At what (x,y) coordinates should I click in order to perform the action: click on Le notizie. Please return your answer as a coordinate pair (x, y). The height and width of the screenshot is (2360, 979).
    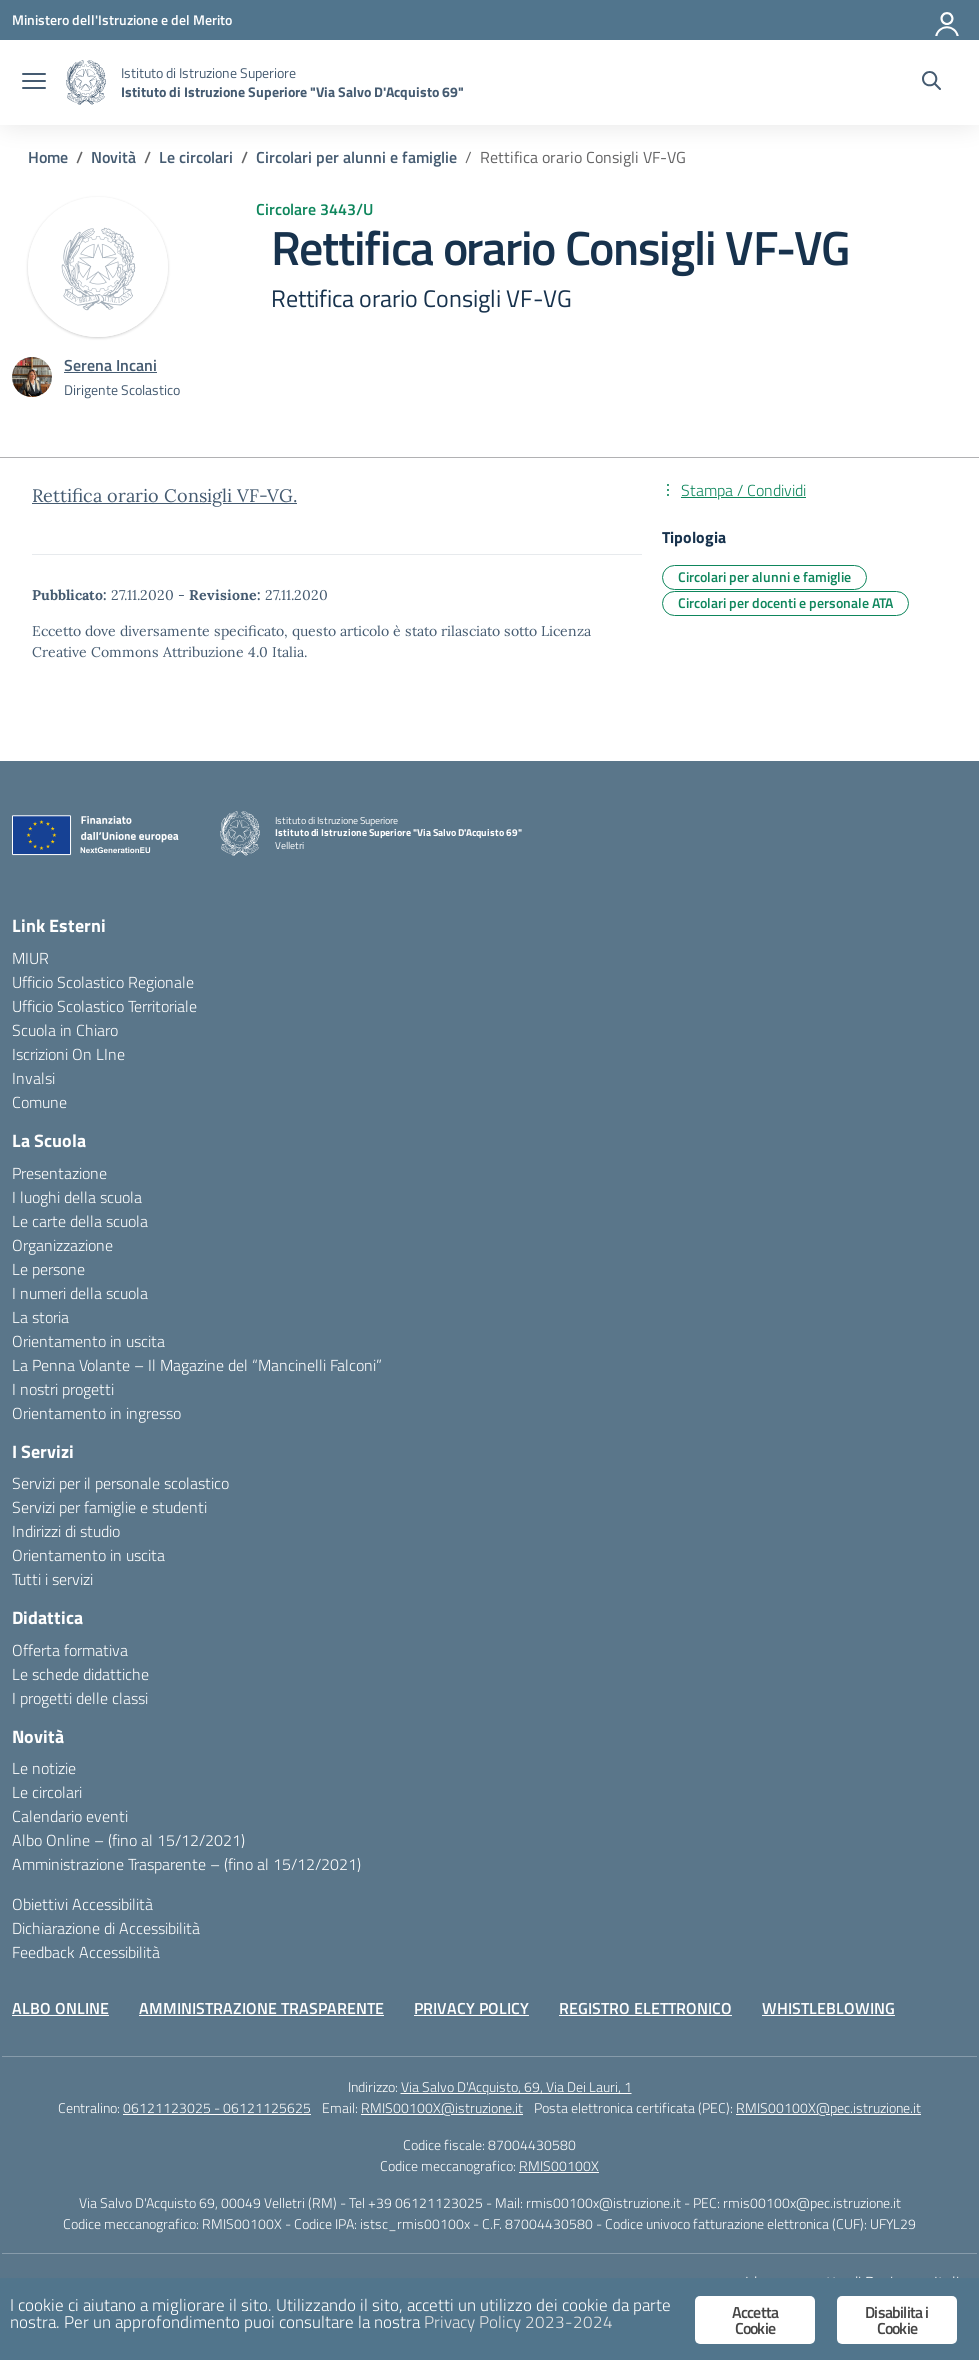
    Looking at the image, I should click on (44, 1768).